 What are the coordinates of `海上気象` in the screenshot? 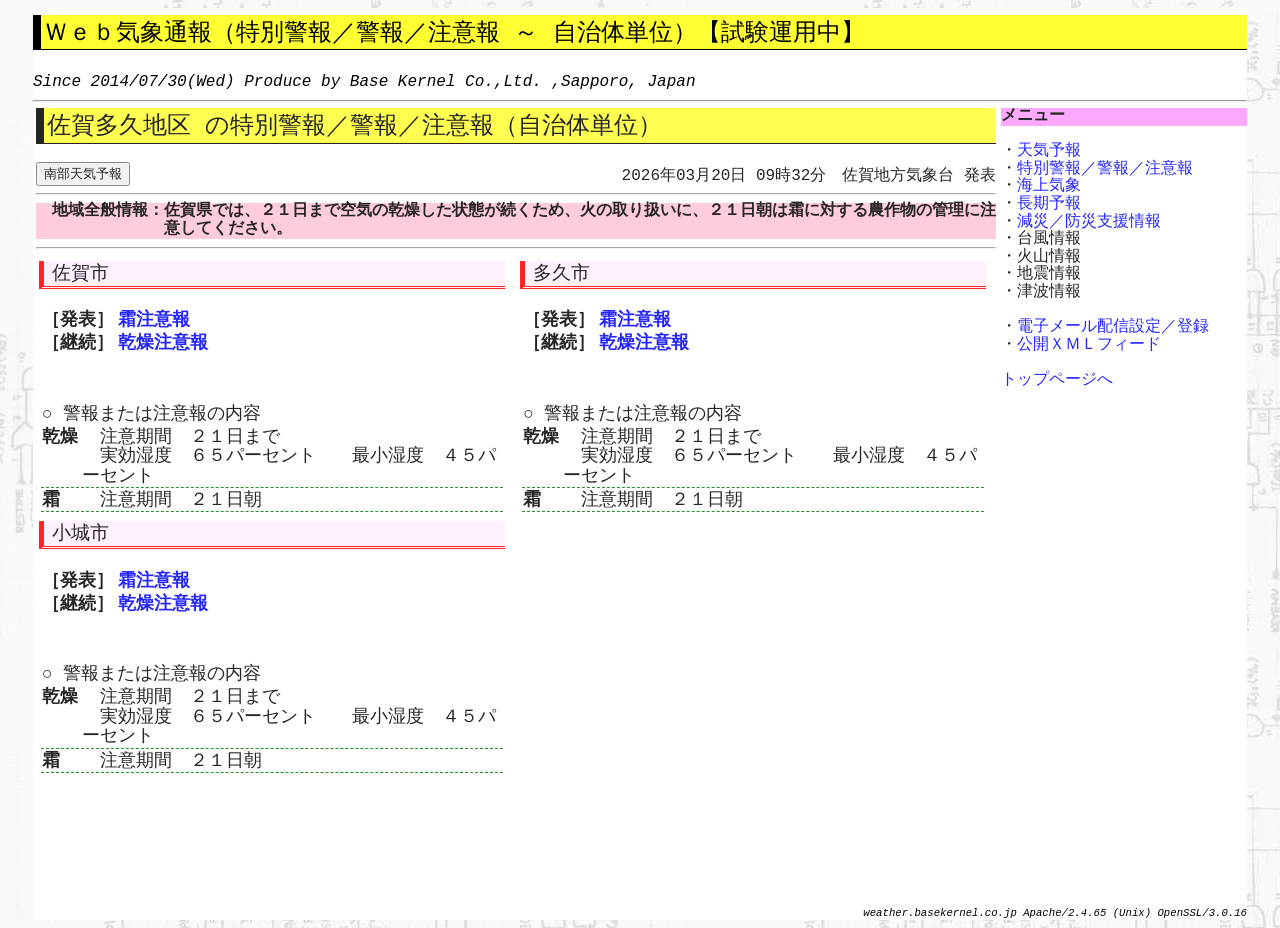 It's located at (1049, 186).